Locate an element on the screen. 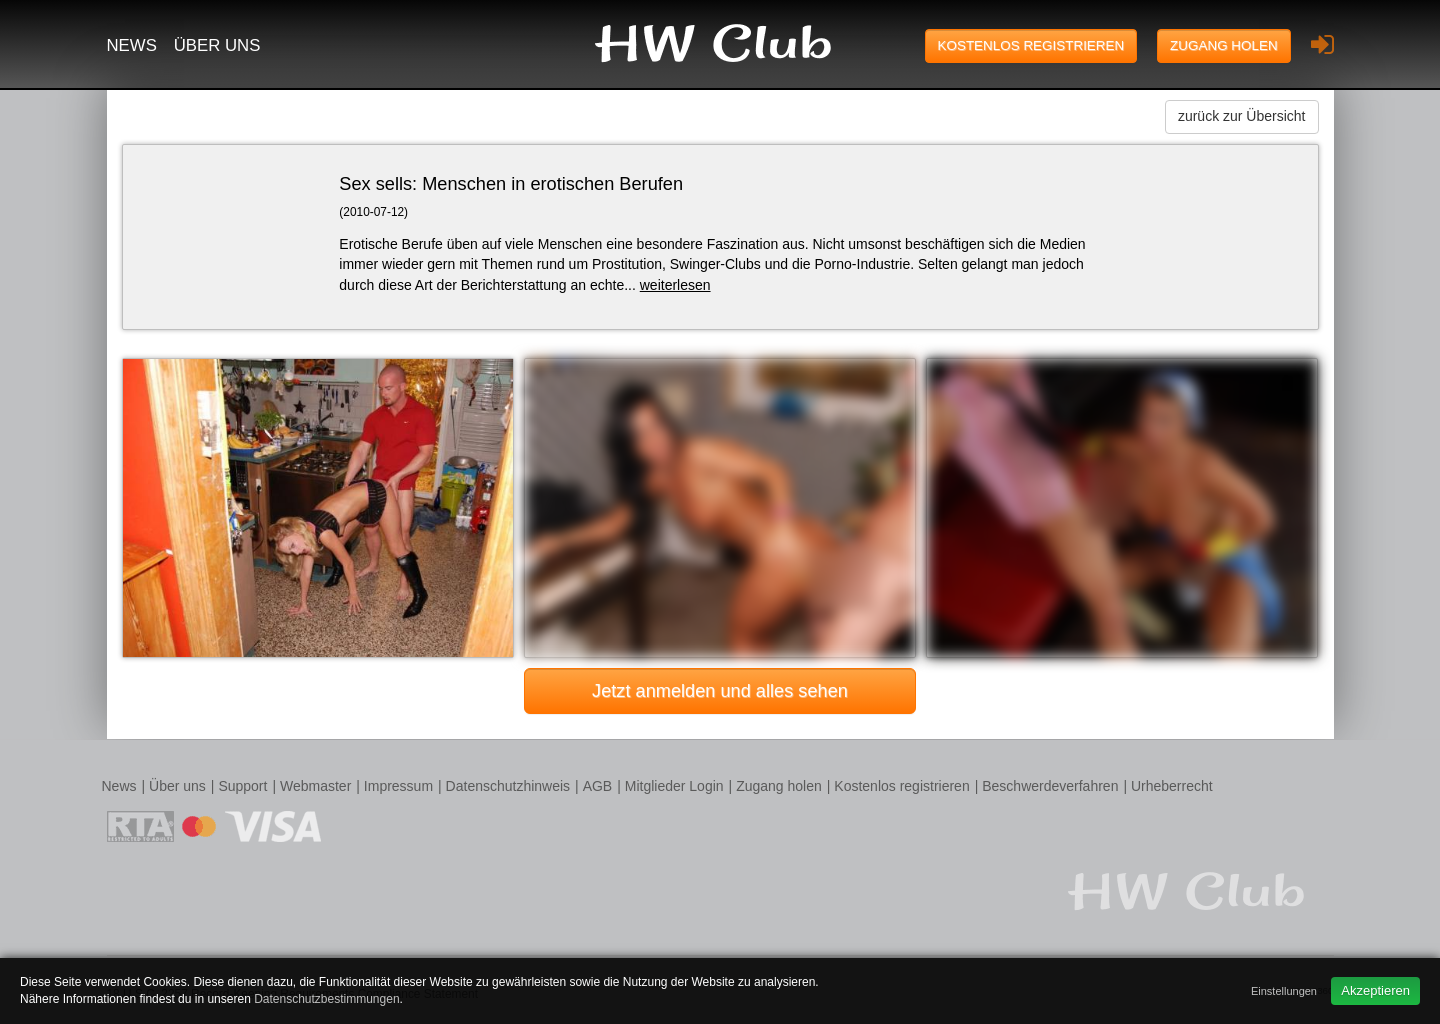  Jetzt anmelden und alles sehen is located at coordinates (720, 691).